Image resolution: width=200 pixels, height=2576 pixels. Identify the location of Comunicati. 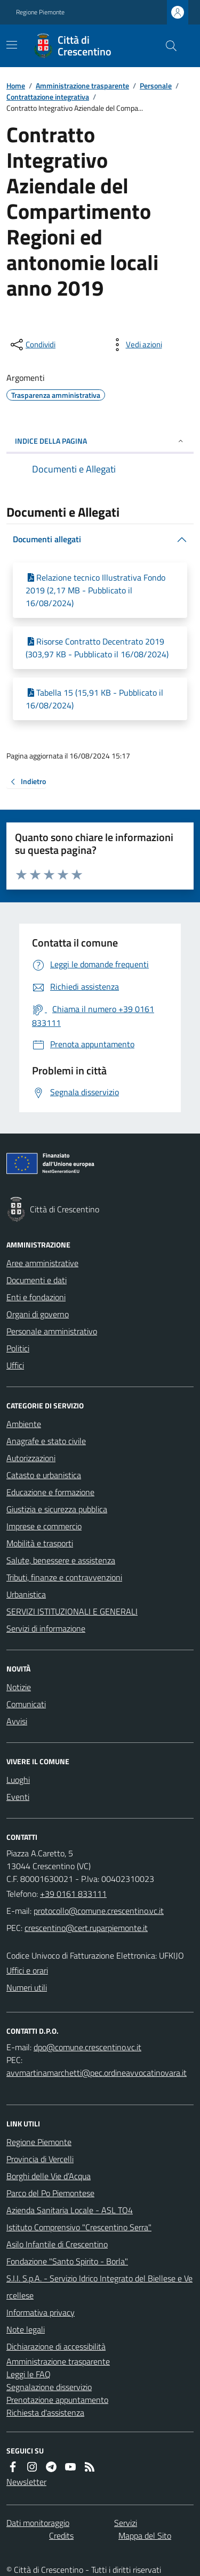
(26, 1704).